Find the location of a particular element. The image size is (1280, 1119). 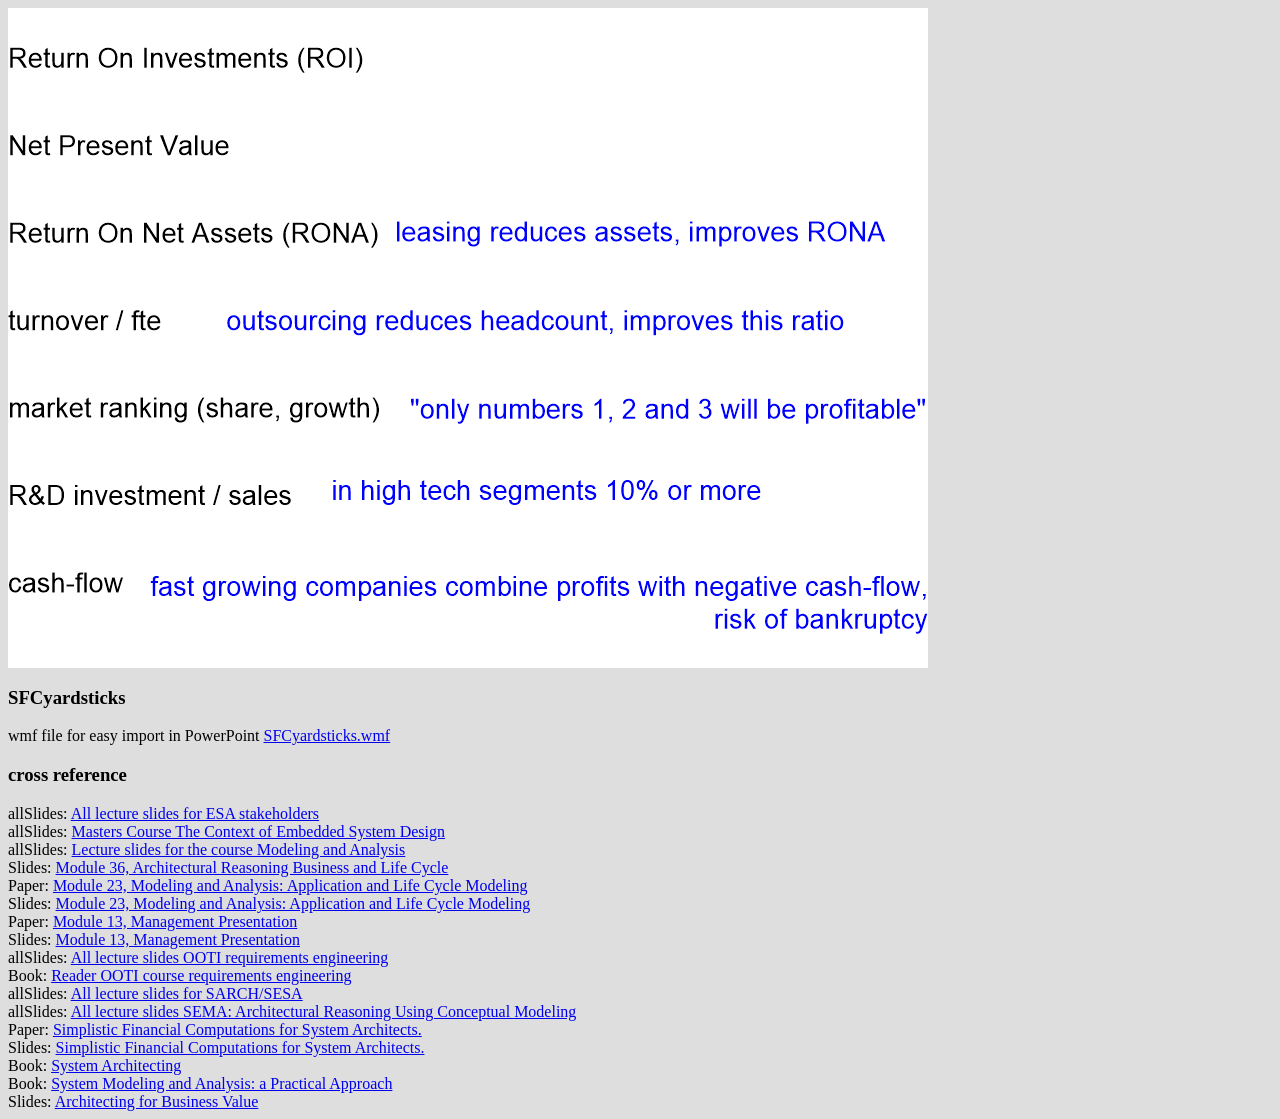

All lecture slides OOTI requirements engineering is located at coordinates (230, 957).